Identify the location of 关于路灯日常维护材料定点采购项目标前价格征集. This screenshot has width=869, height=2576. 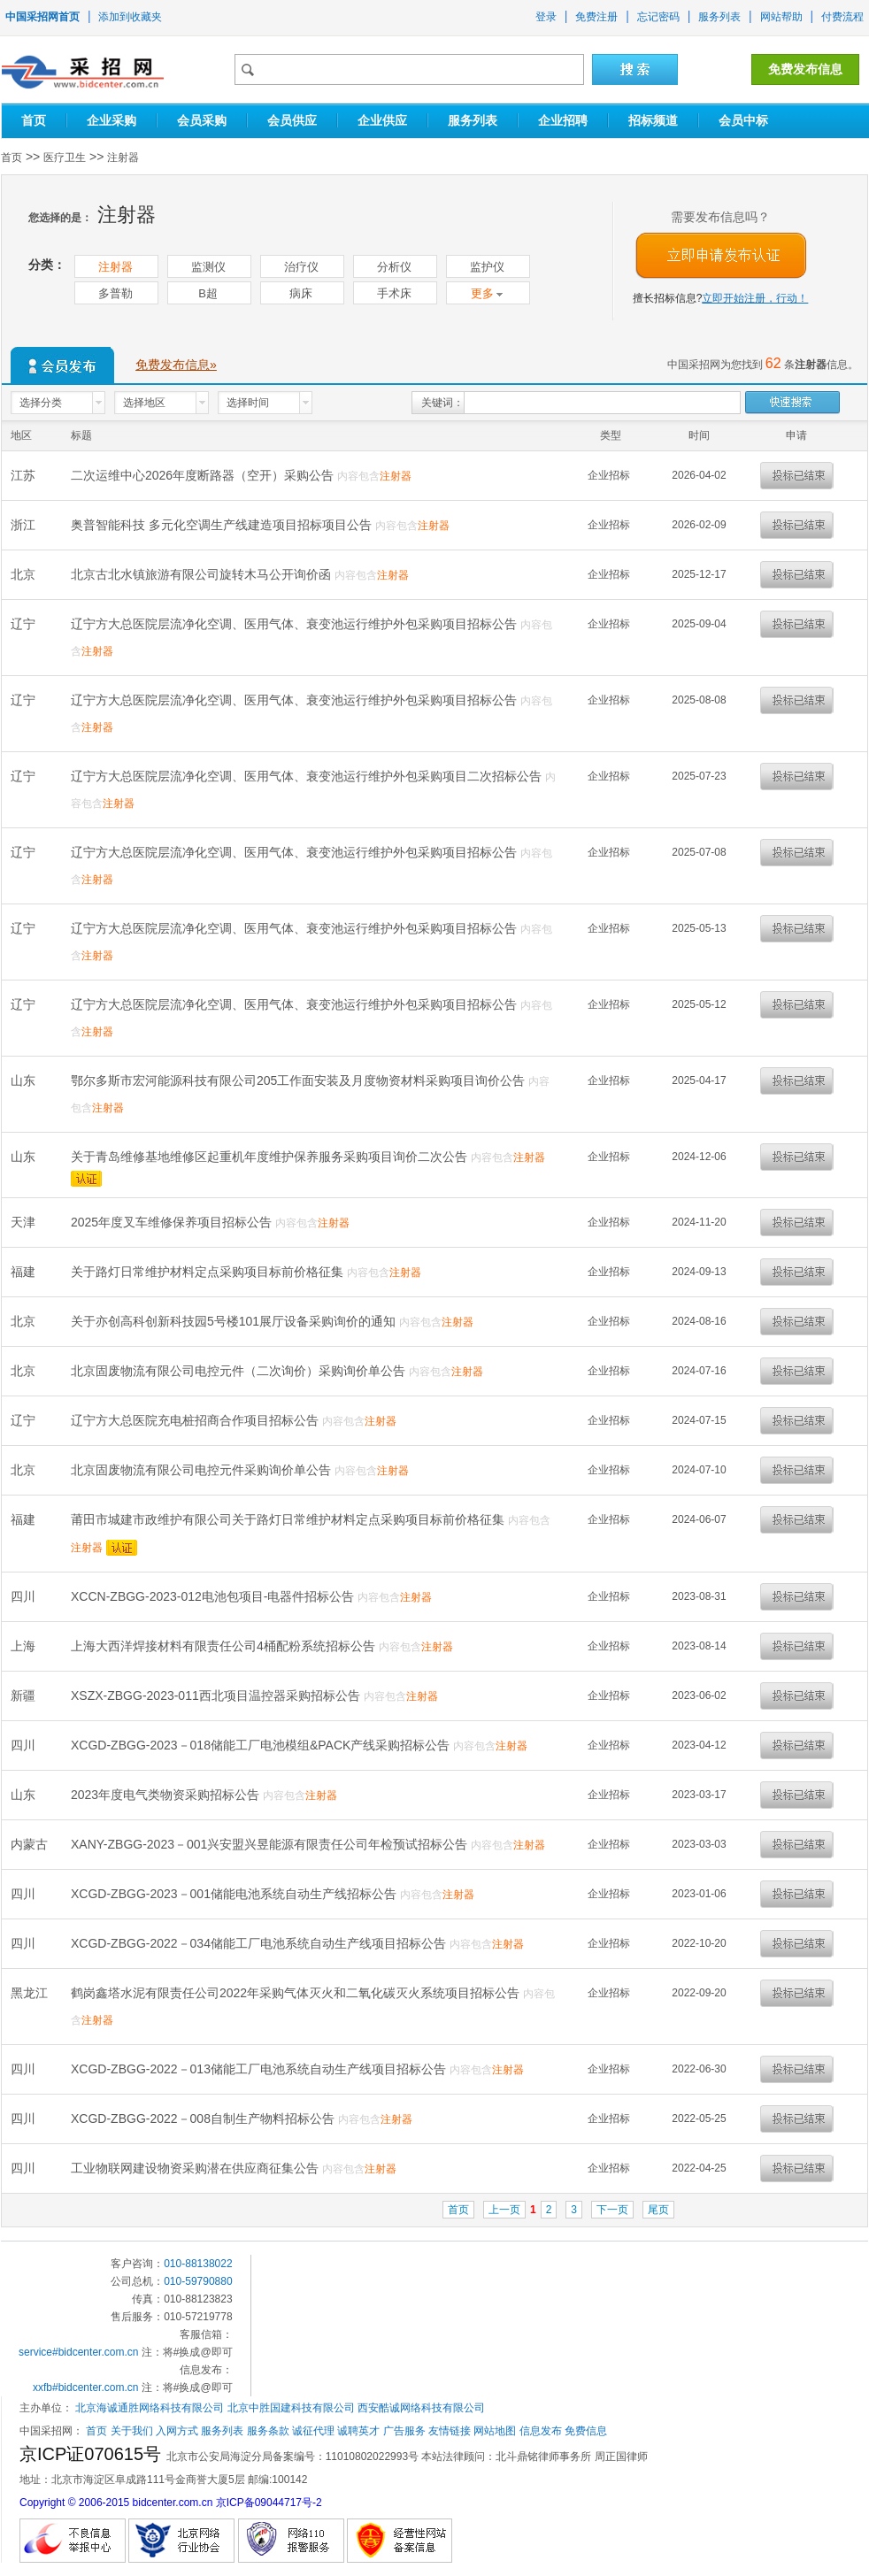
(209, 1272).